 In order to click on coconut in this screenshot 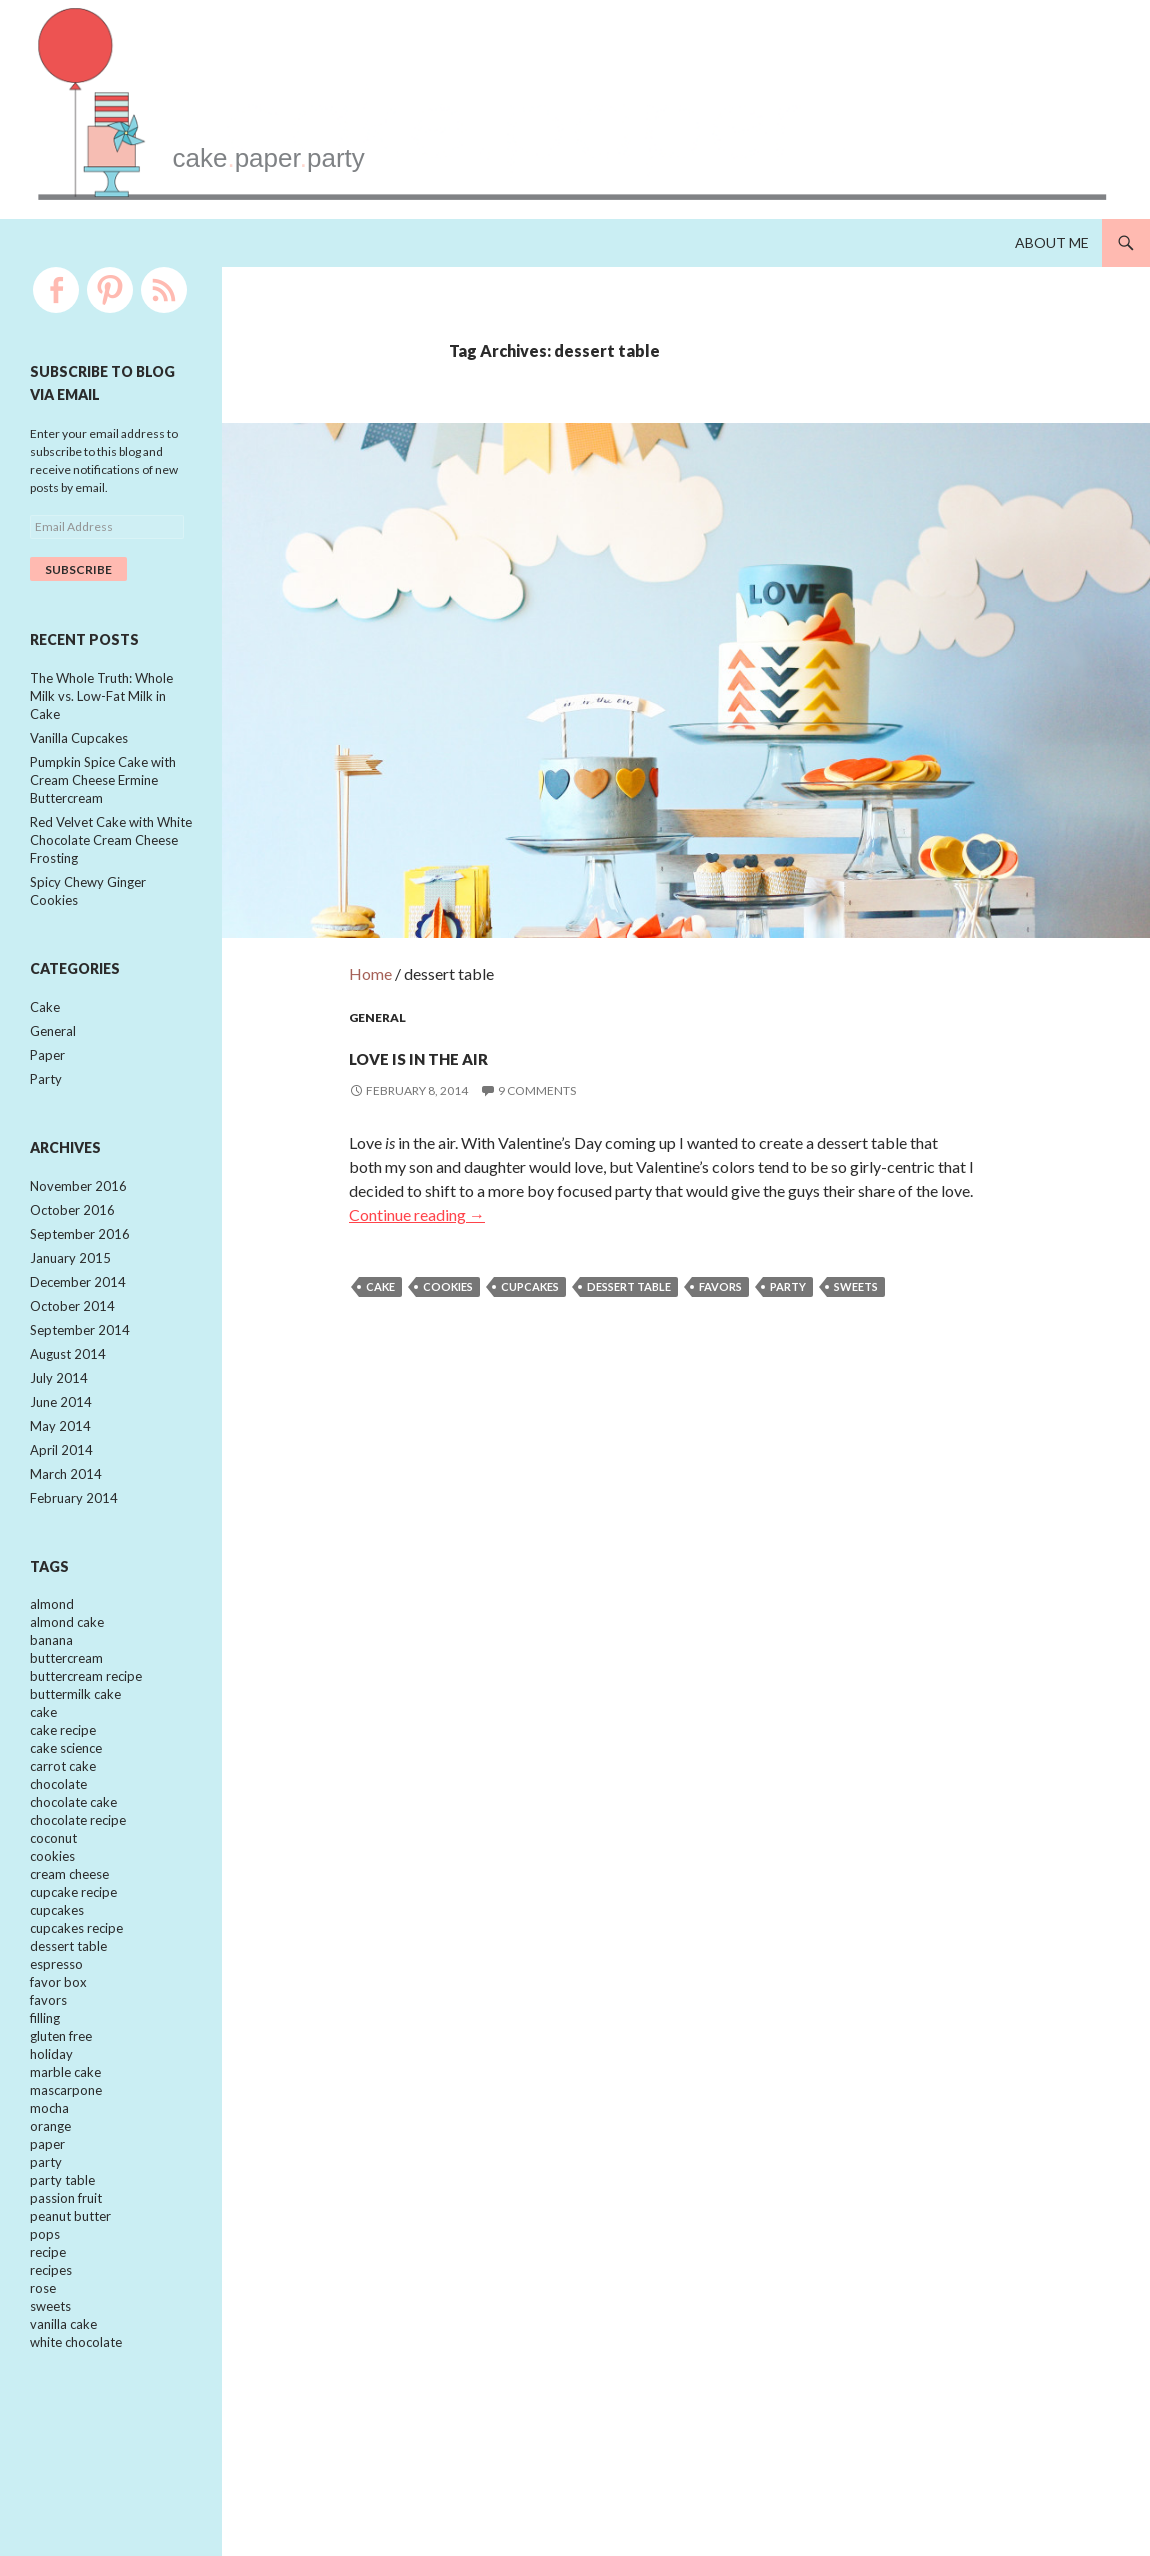, I will do `click(53, 1904)`.